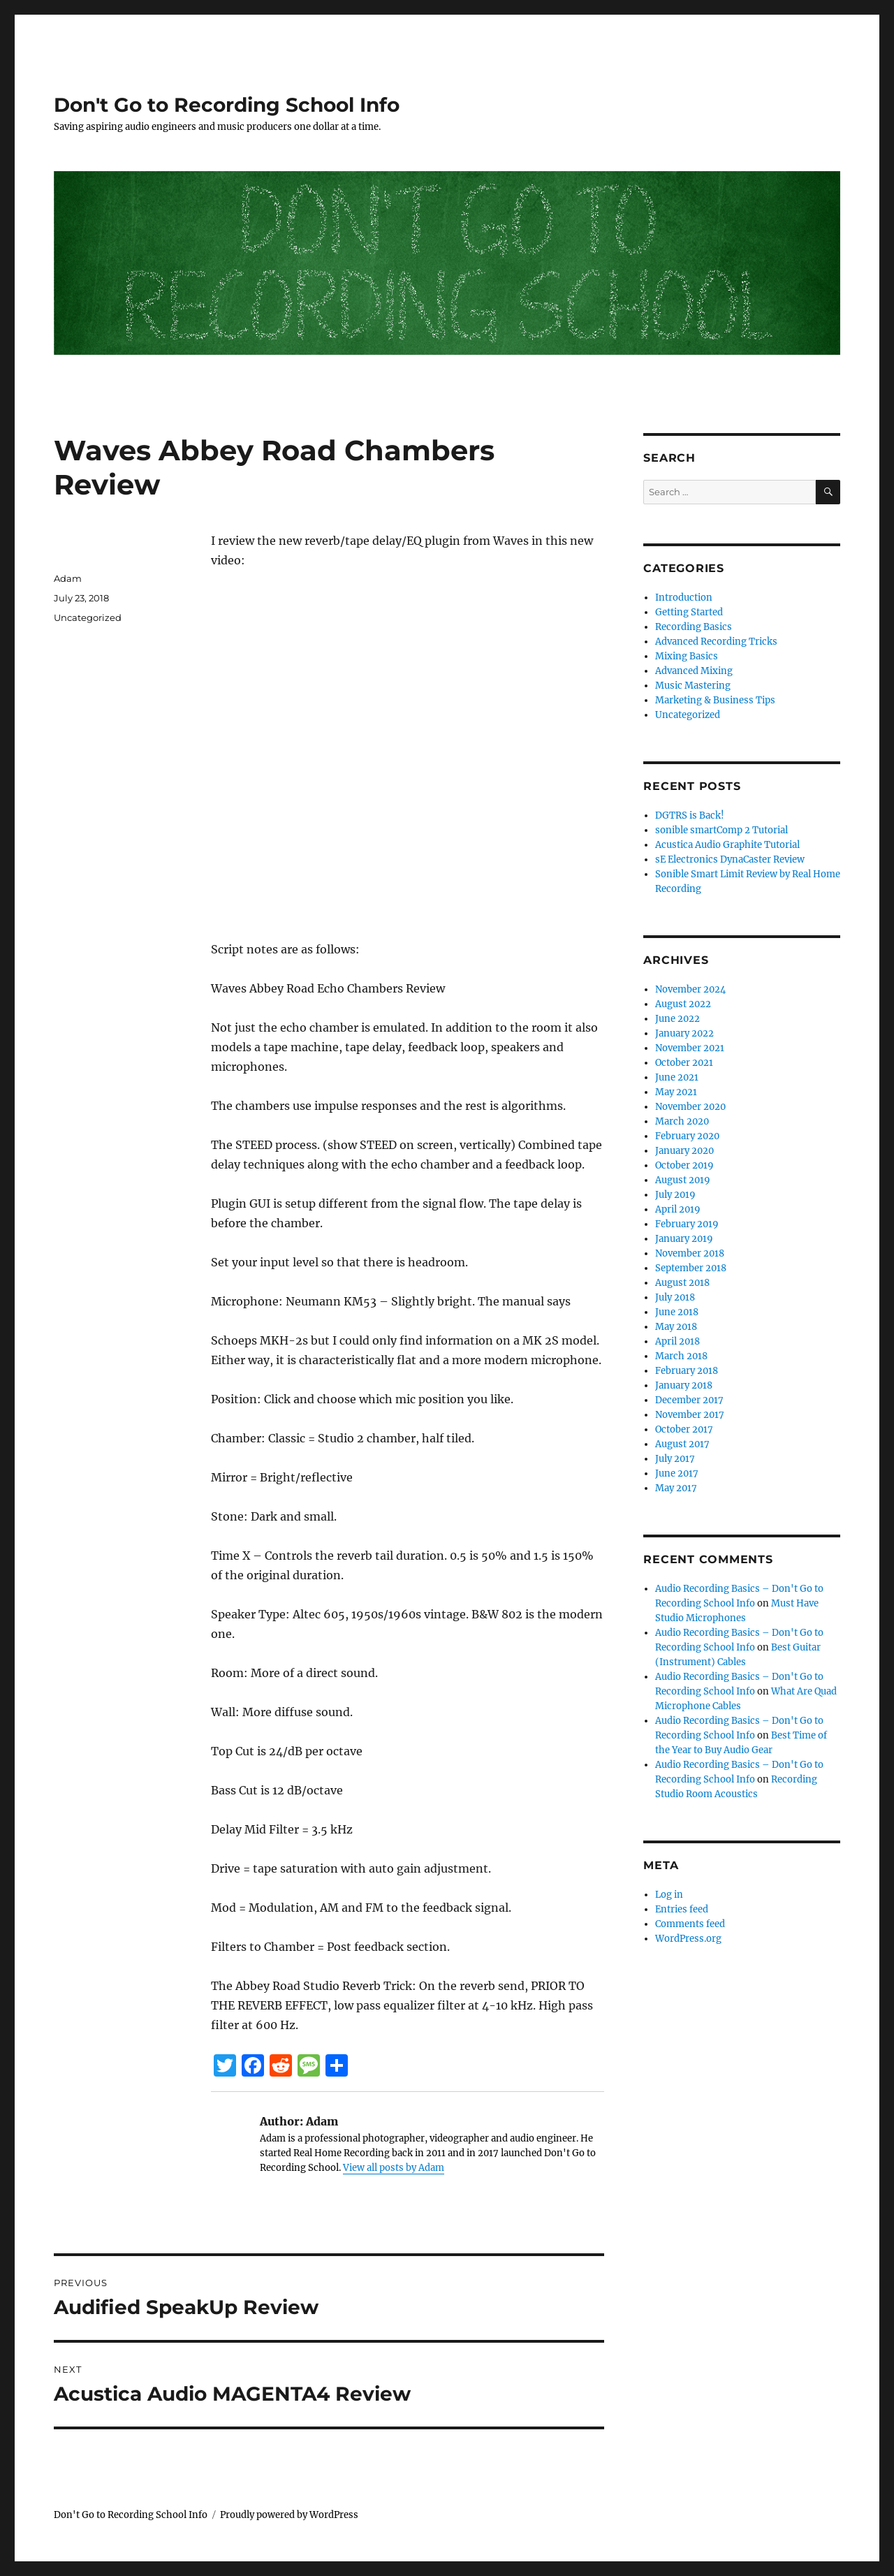 The width and height of the screenshot is (894, 2576). I want to click on Log in, so click(669, 1895).